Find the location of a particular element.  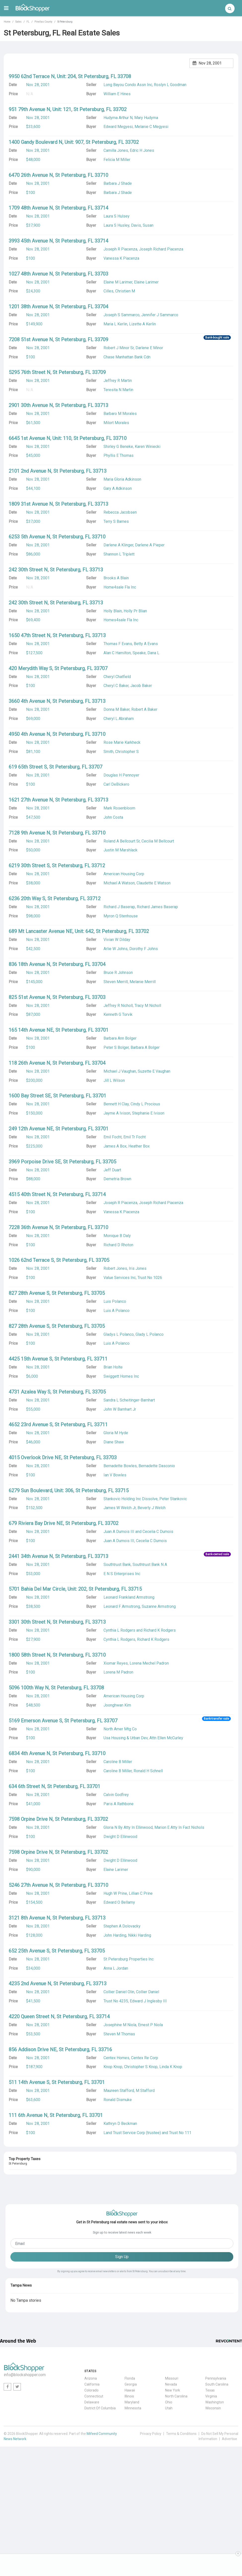

Maryland is located at coordinates (132, 2509).